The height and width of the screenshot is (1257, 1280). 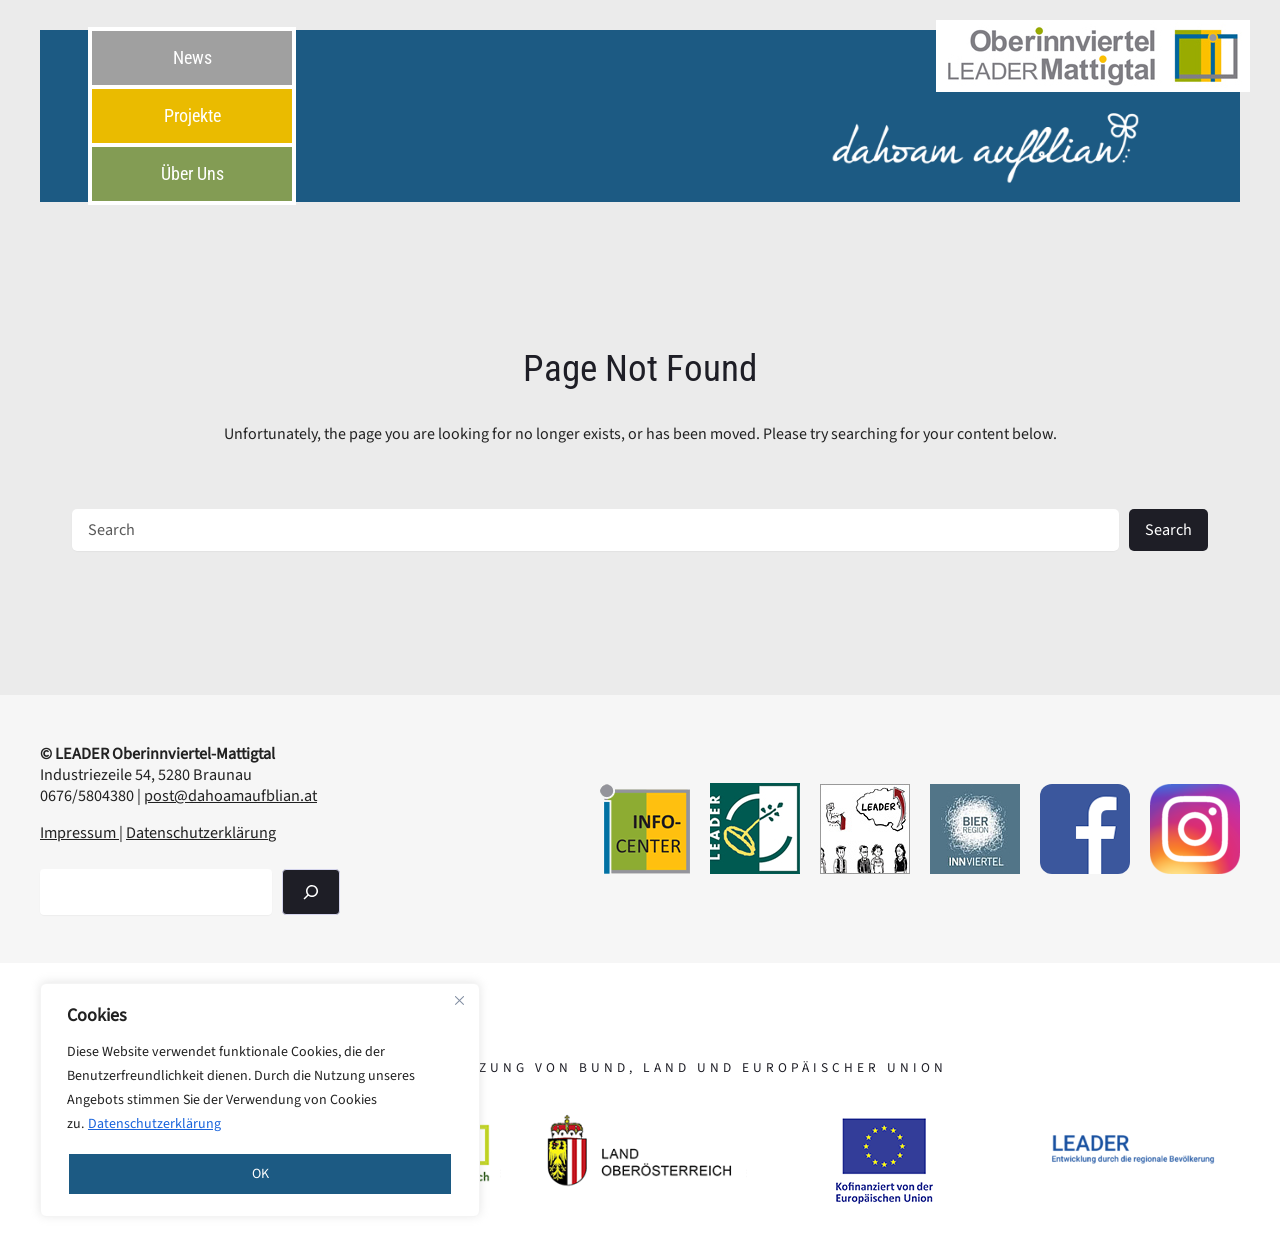 I want to click on Datenschutzerklärung, so click(x=154, y=1124).